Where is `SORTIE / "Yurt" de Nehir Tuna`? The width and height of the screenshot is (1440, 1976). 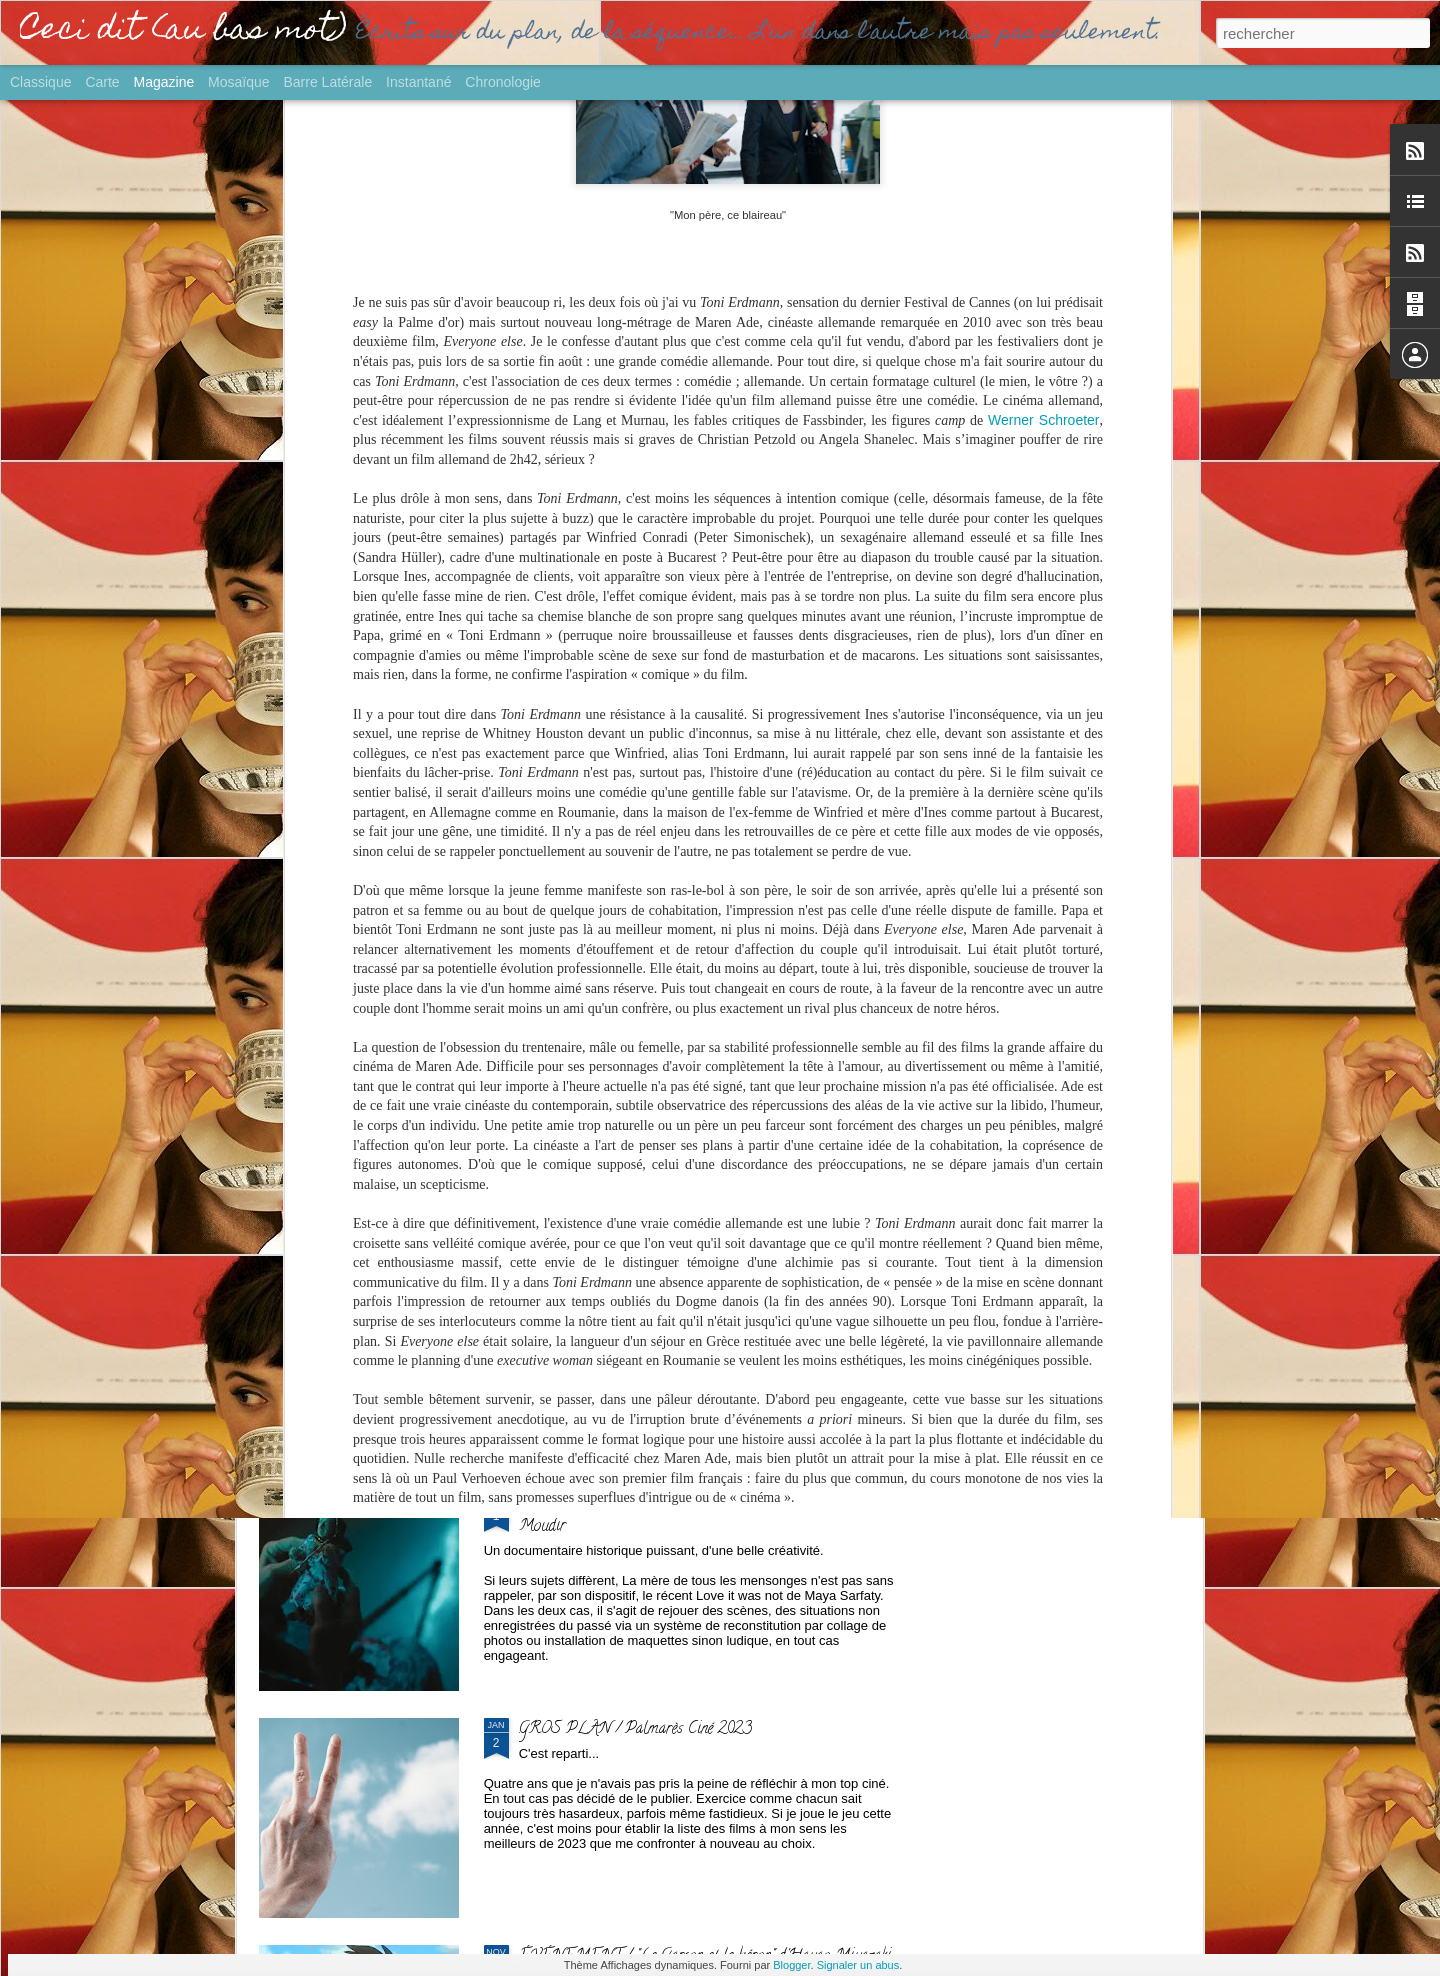
SORTIE / "Yurt" de Nehir Tuna is located at coordinates (621, 1276).